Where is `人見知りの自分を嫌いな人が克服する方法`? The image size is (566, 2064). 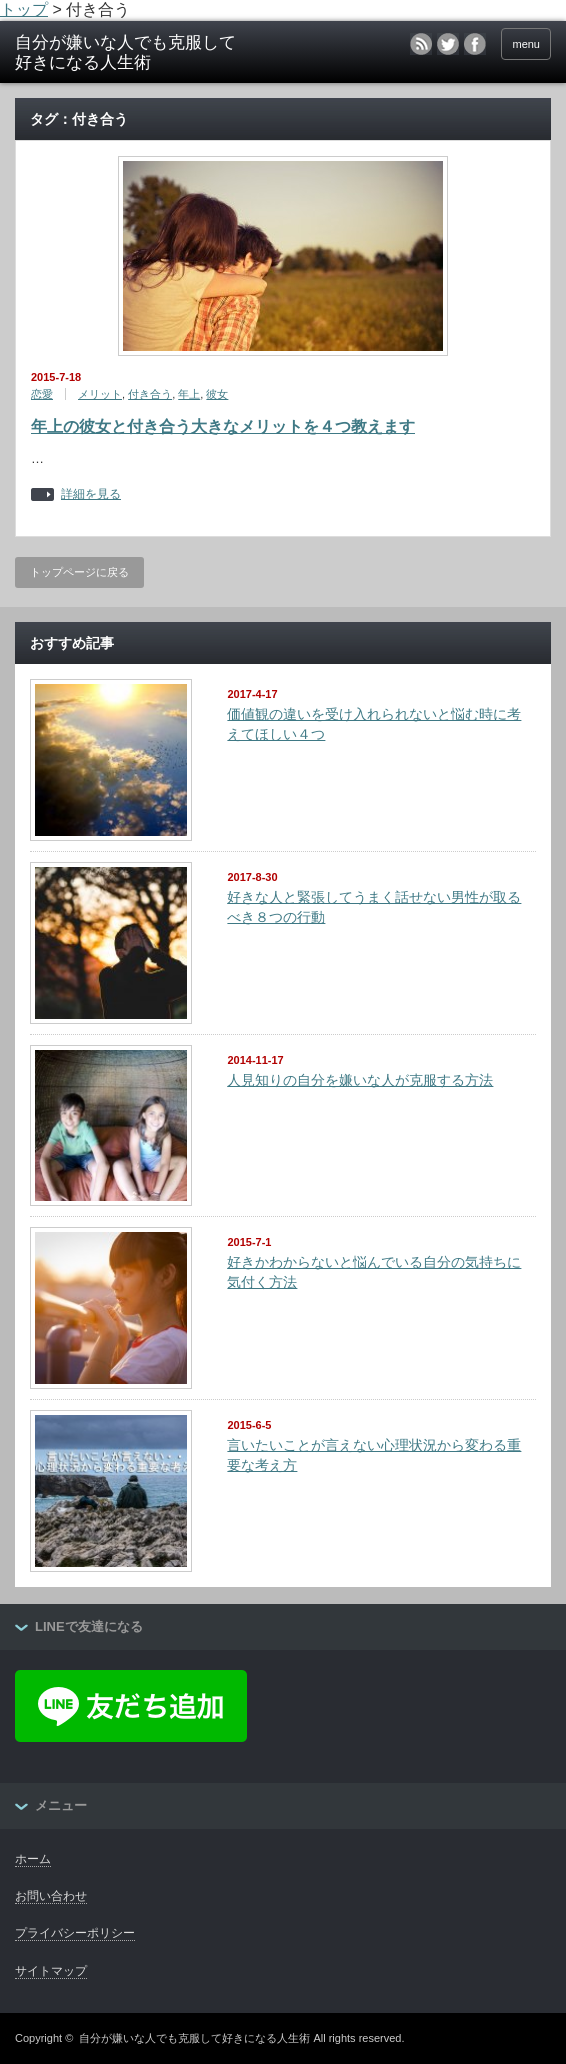 人見知りの自分を嫌いな人が克服する方法 is located at coordinates (360, 1080).